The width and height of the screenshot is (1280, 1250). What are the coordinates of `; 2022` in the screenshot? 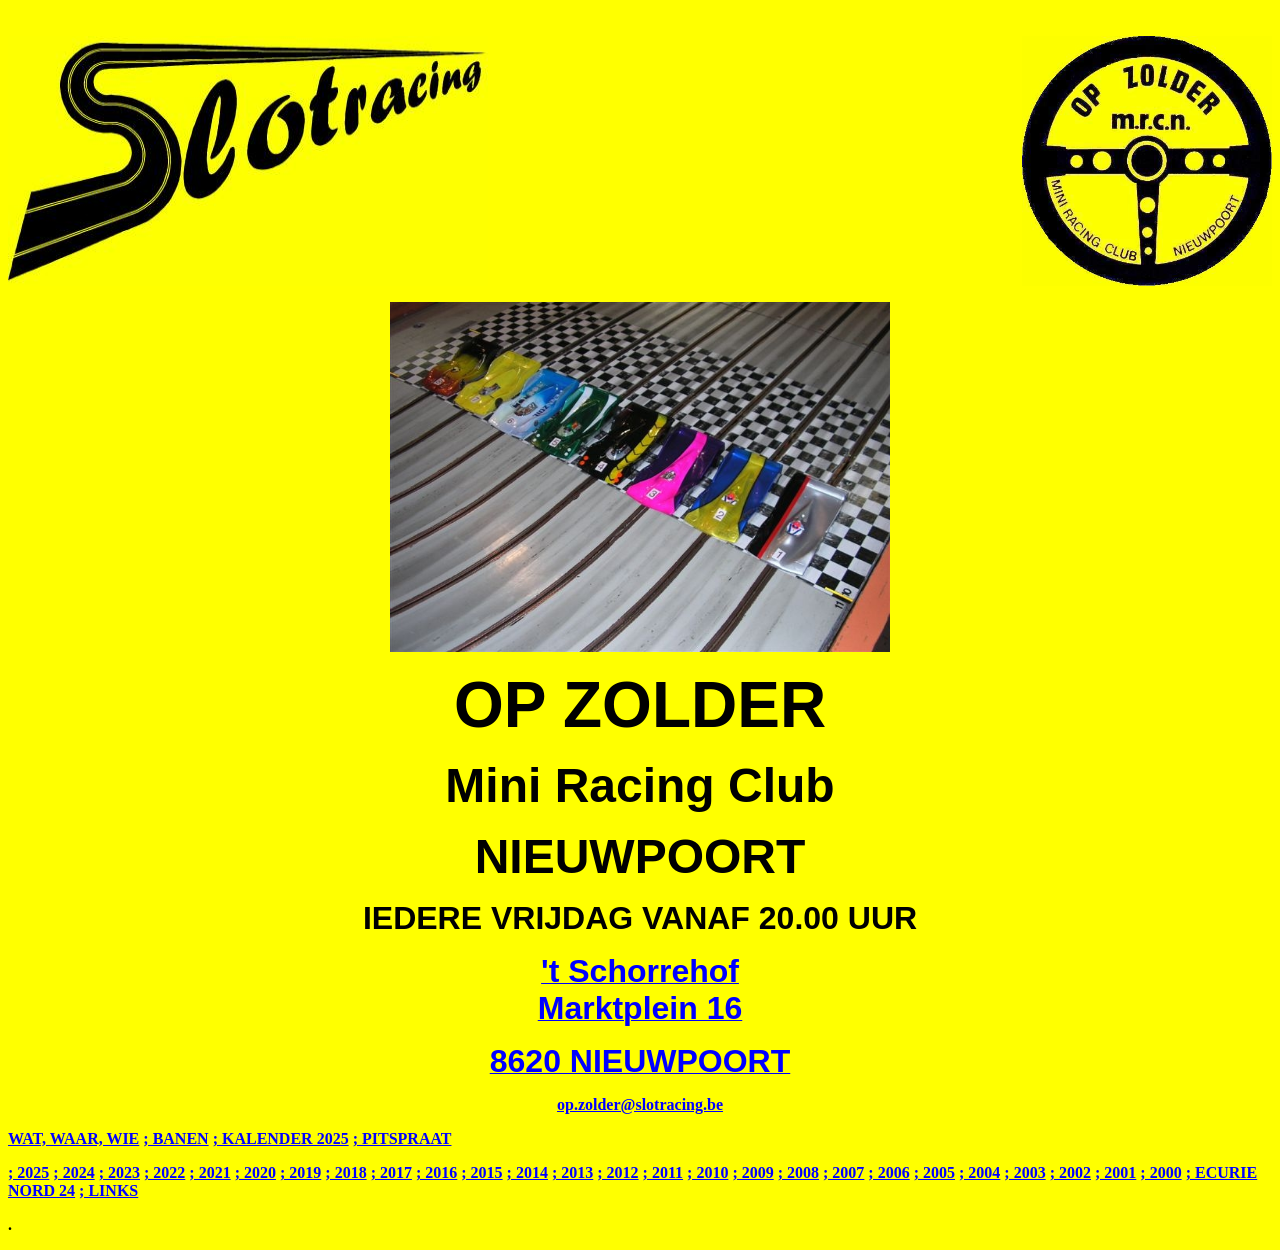 It's located at (164, 1172).